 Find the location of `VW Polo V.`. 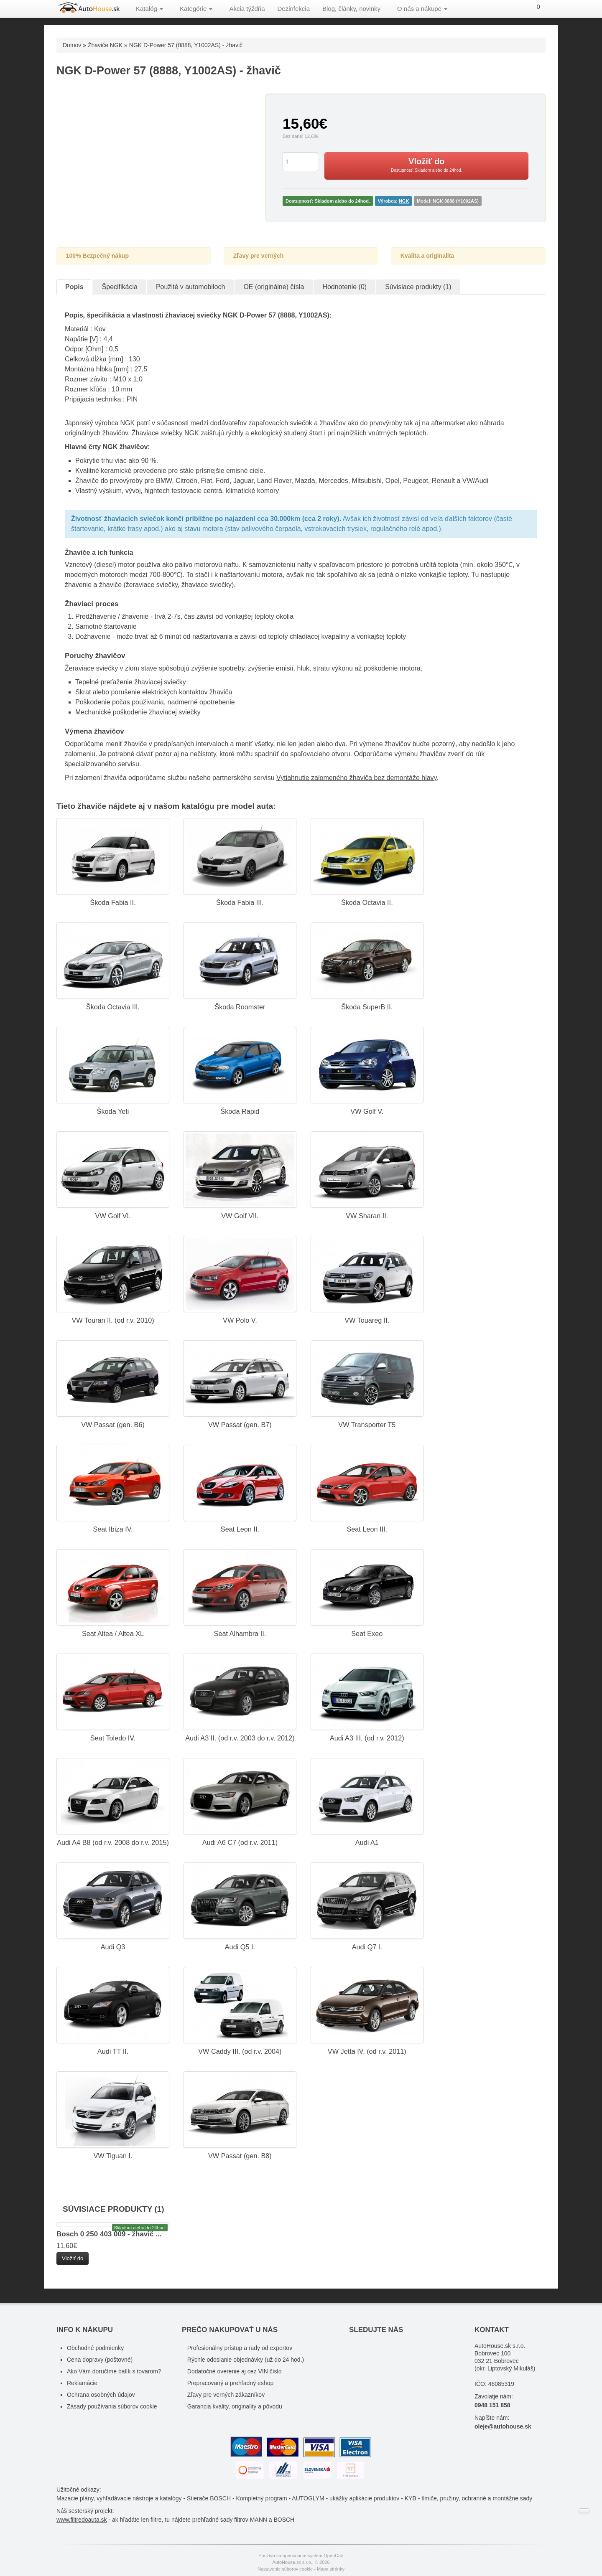

VW Polo V. is located at coordinates (240, 1320).